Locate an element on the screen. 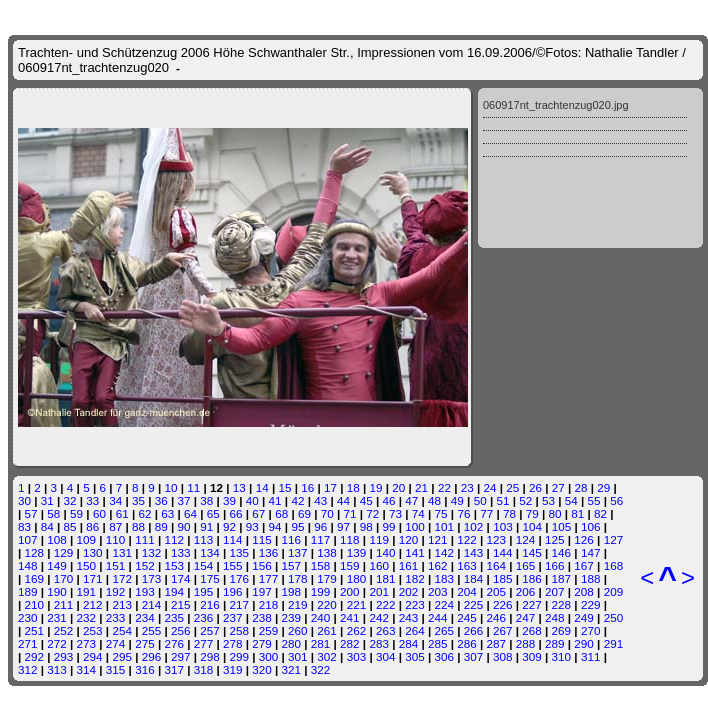 The width and height of the screenshot is (708, 720). 83 is located at coordinates (24, 526).